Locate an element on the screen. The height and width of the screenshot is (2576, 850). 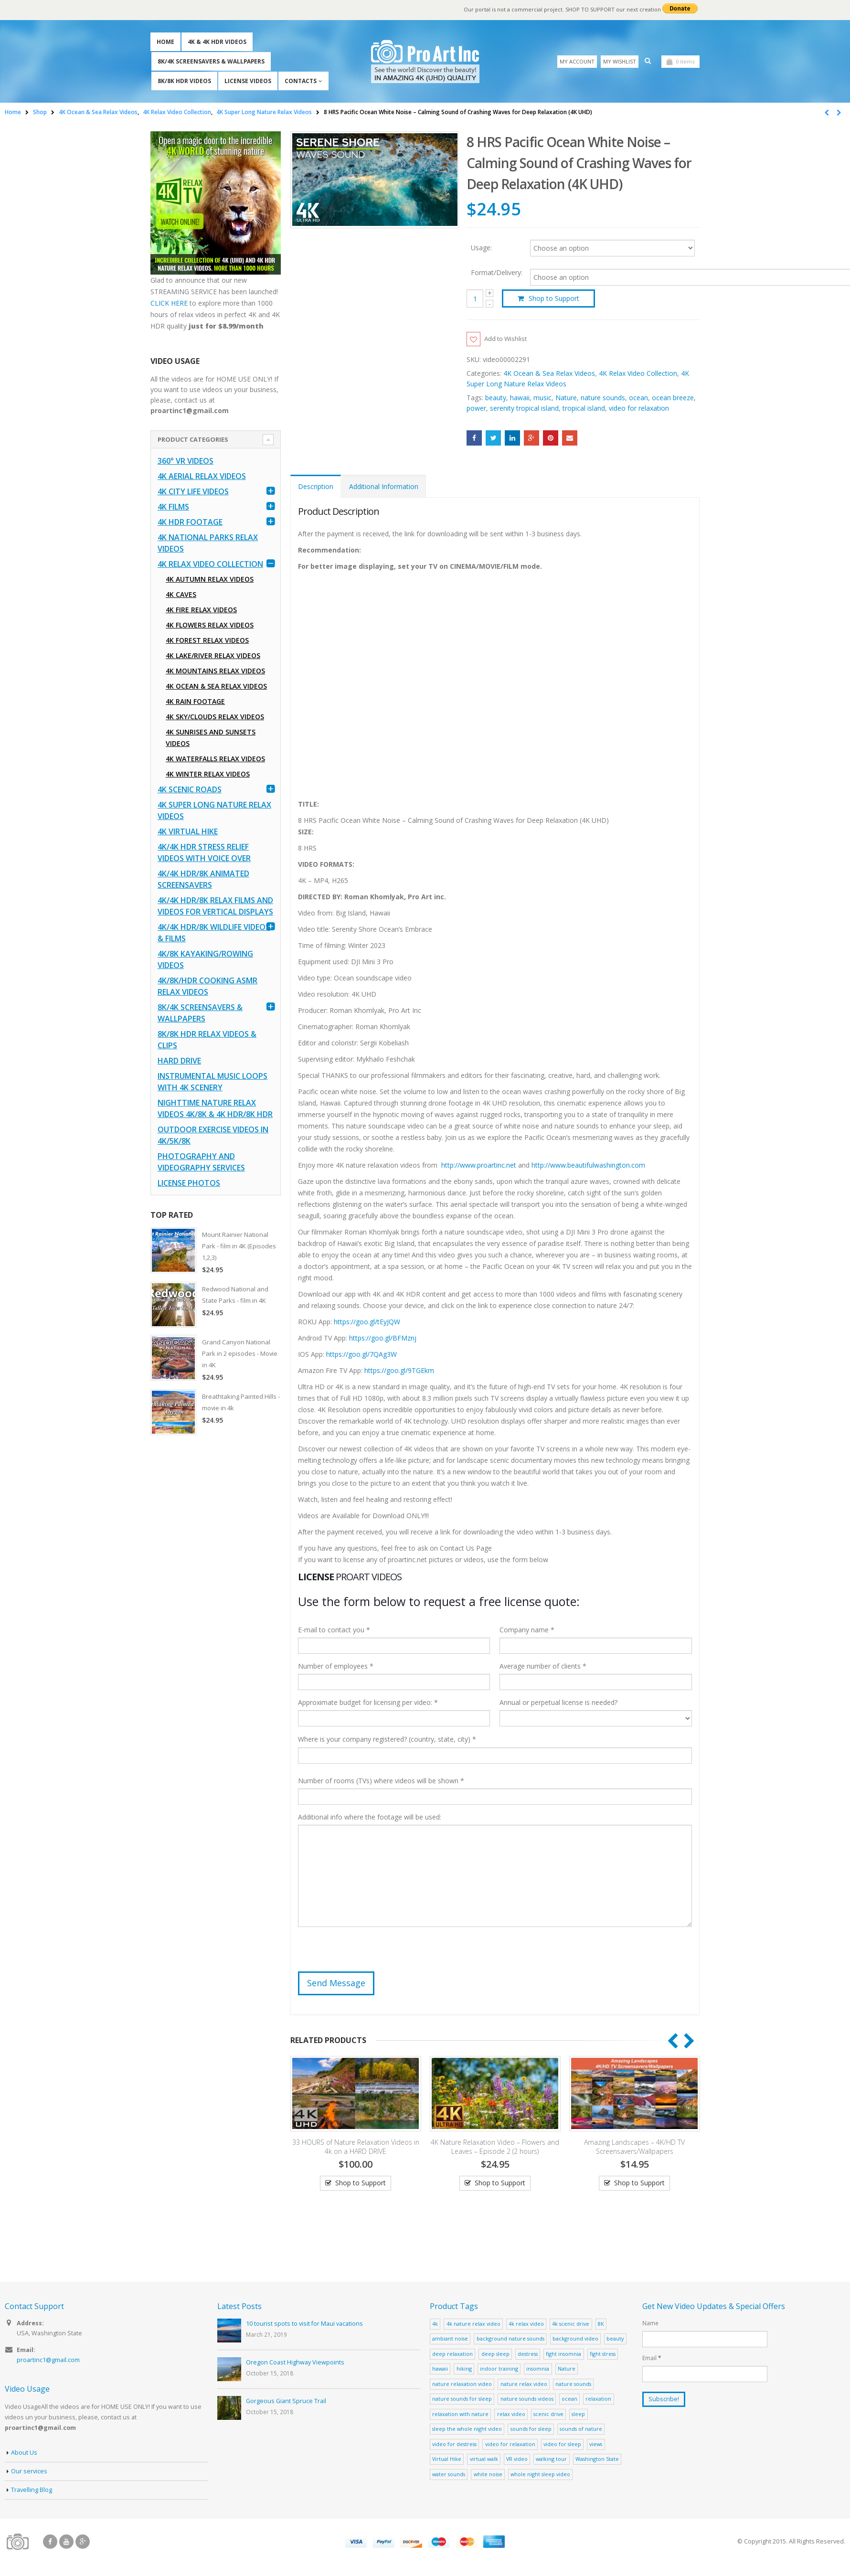
Travelling Blog is located at coordinates (31, 2490).